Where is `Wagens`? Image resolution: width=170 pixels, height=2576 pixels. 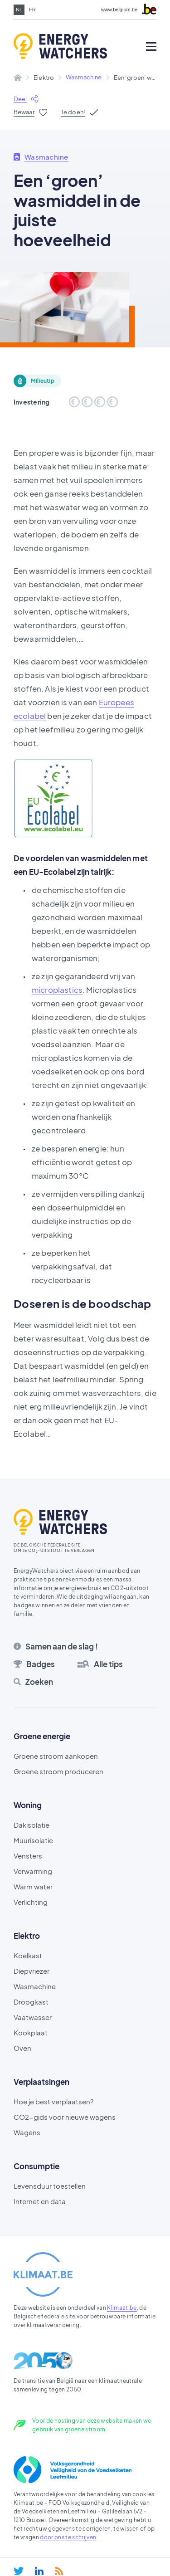 Wagens is located at coordinates (27, 2132).